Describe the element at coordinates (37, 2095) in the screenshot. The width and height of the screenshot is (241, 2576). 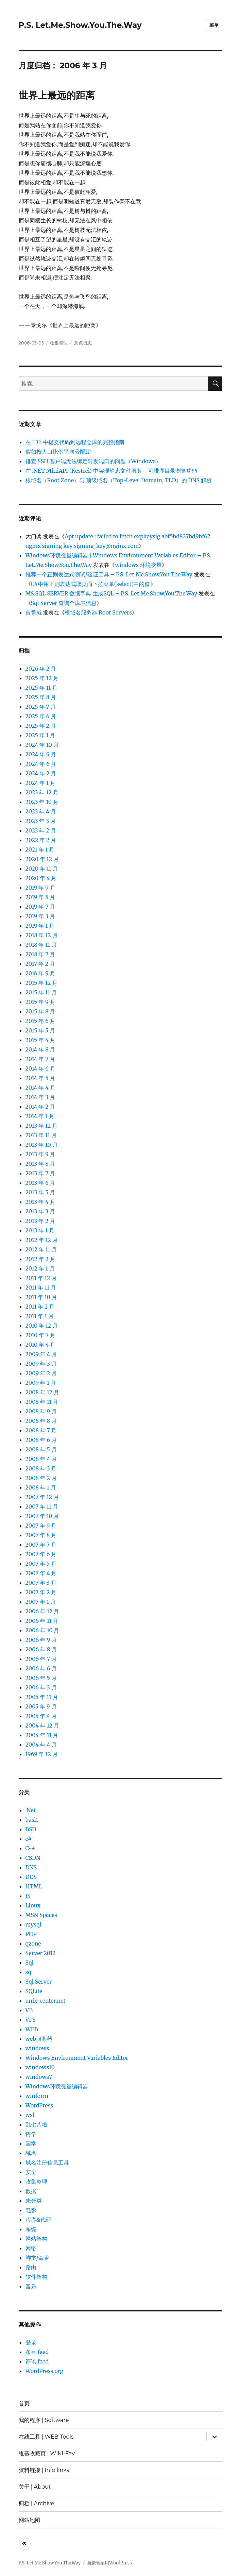
I see `winform` at that location.